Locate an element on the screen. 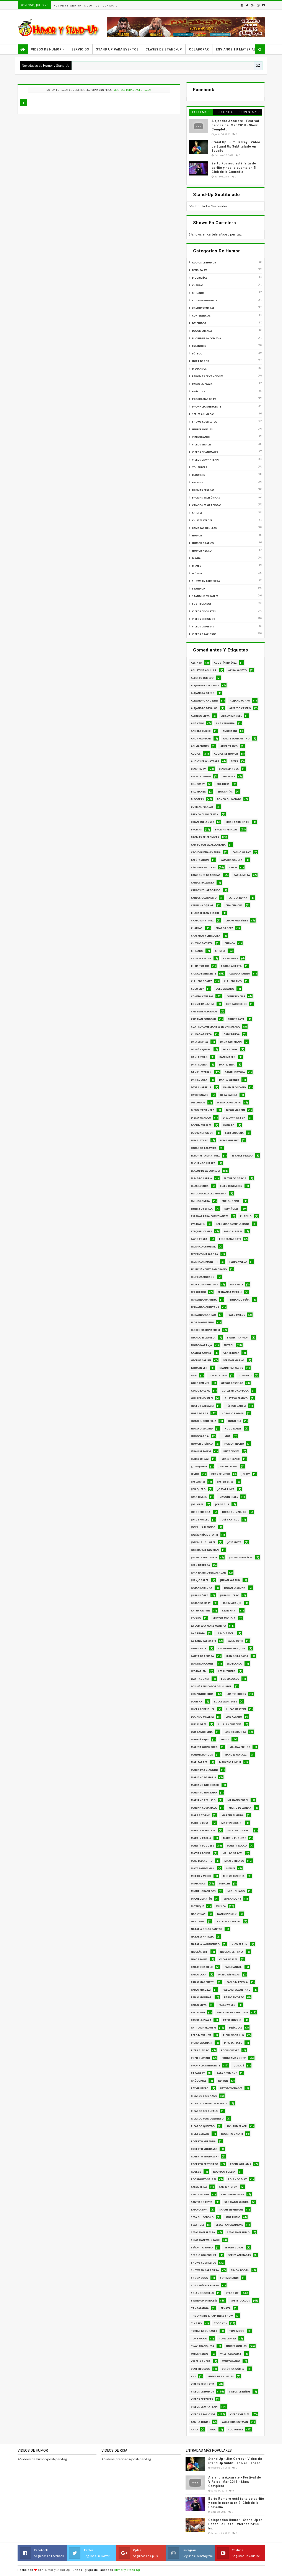 Image resolution: width=282 pixels, height=2576 pixels. Cacho Garay is located at coordinates (242, 852).